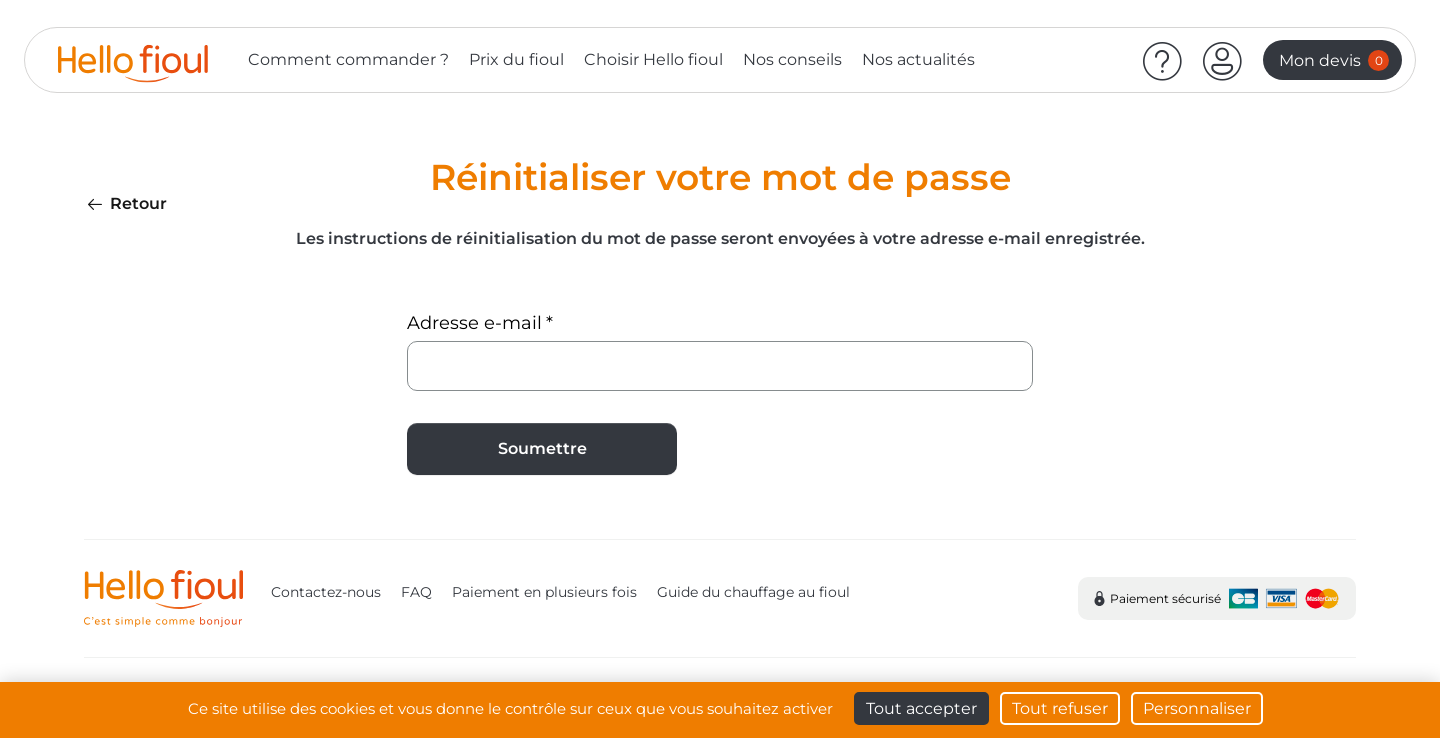 The width and height of the screenshot is (1440, 738). What do you see at coordinates (753, 592) in the screenshot?
I see `Guide du chauffage au fioul` at bounding box center [753, 592].